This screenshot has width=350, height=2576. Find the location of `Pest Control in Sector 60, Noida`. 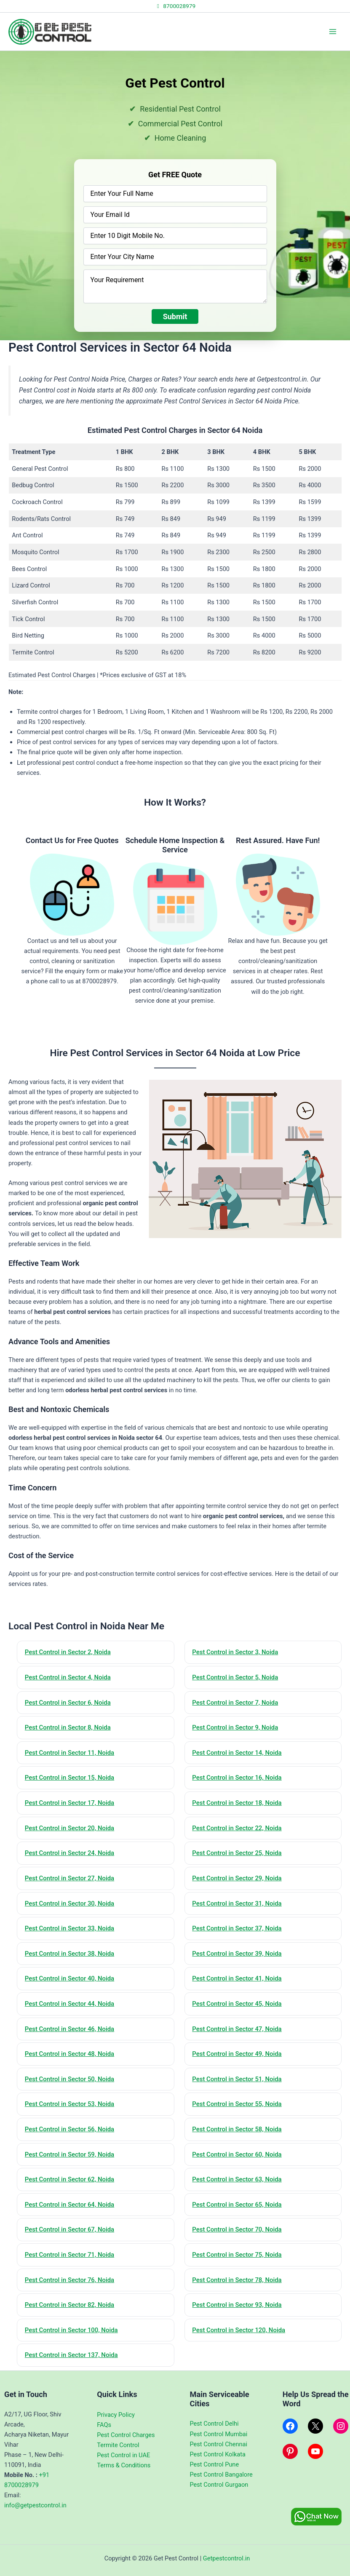

Pest Control in Sector 60, Noida is located at coordinates (237, 2155).